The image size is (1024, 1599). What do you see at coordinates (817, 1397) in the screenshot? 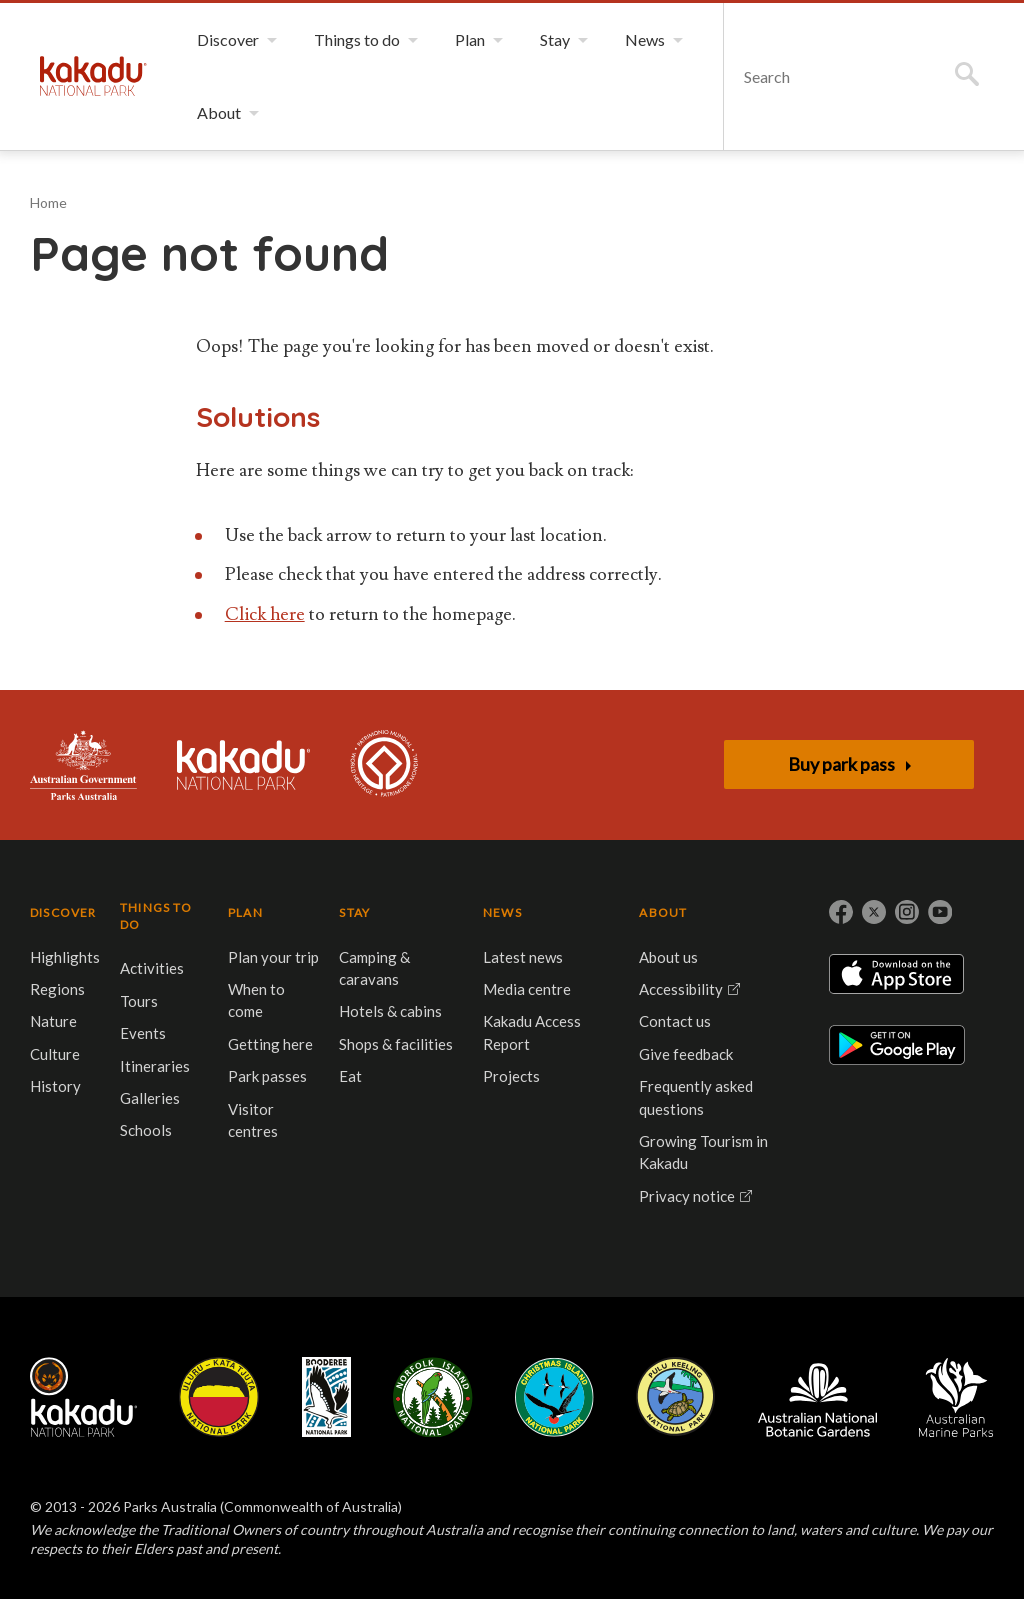
I see `Australian National Botanic Gardens` at bounding box center [817, 1397].